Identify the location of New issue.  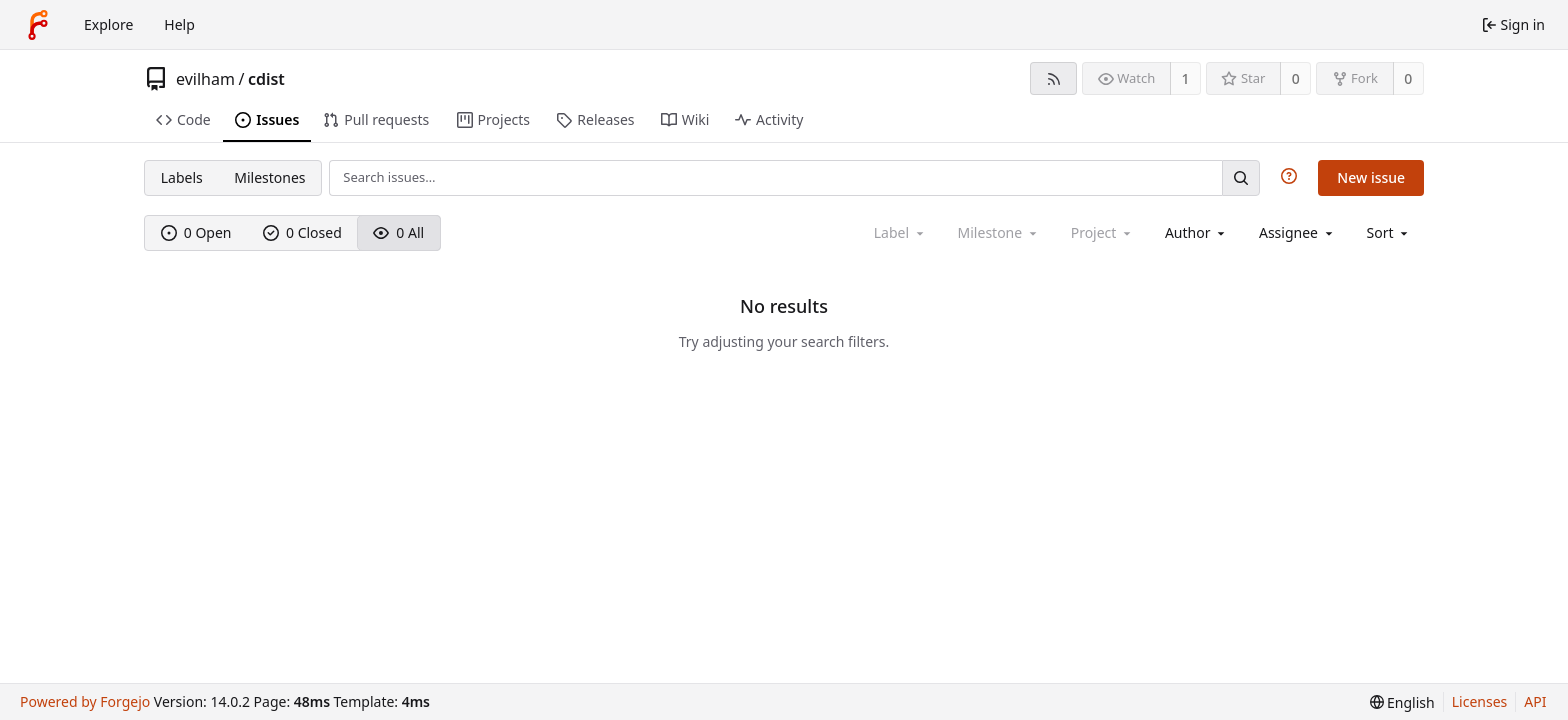
(1371, 177).